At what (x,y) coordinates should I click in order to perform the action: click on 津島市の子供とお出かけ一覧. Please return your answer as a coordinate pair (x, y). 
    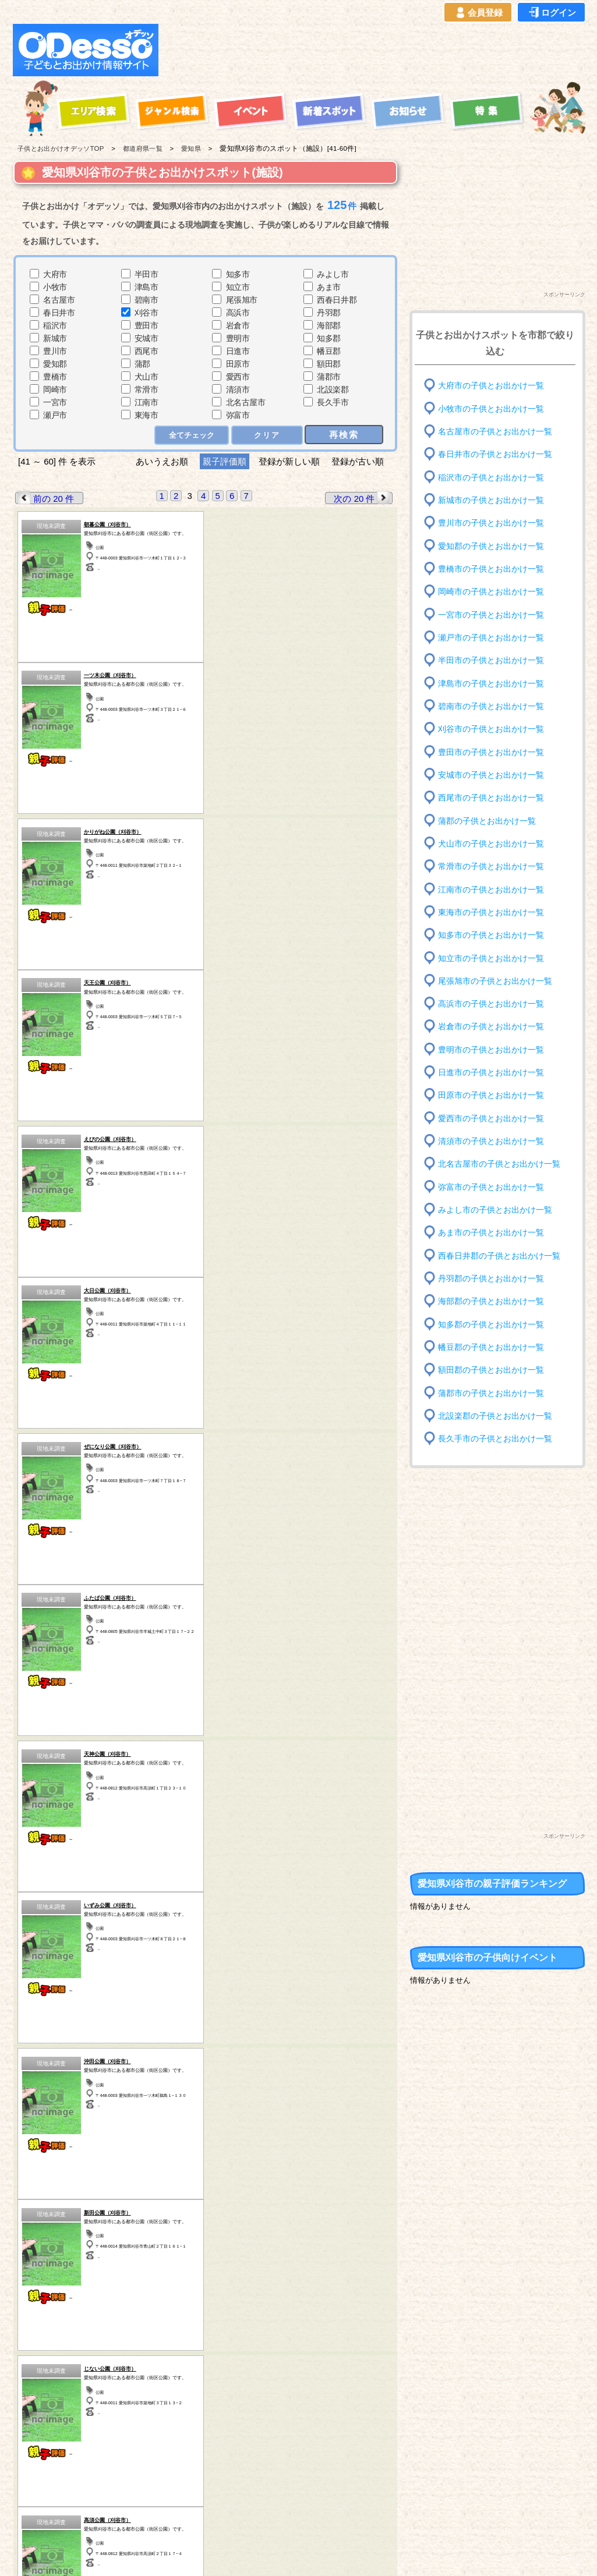
    Looking at the image, I should click on (491, 683).